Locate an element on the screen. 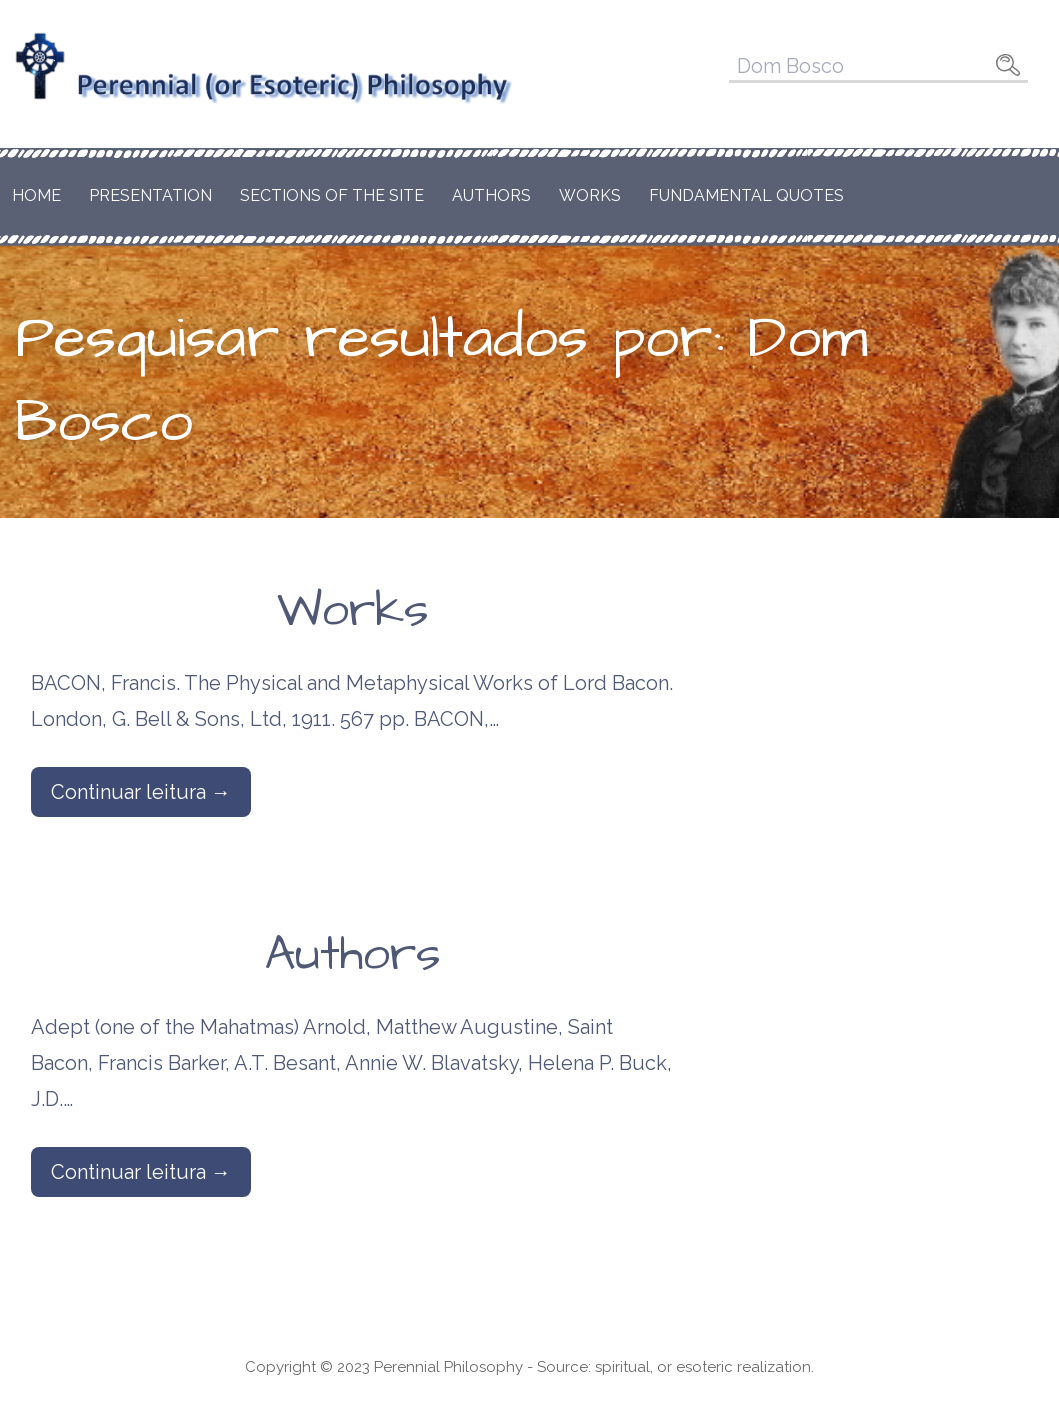  Sections of the Site is located at coordinates (332, 195).